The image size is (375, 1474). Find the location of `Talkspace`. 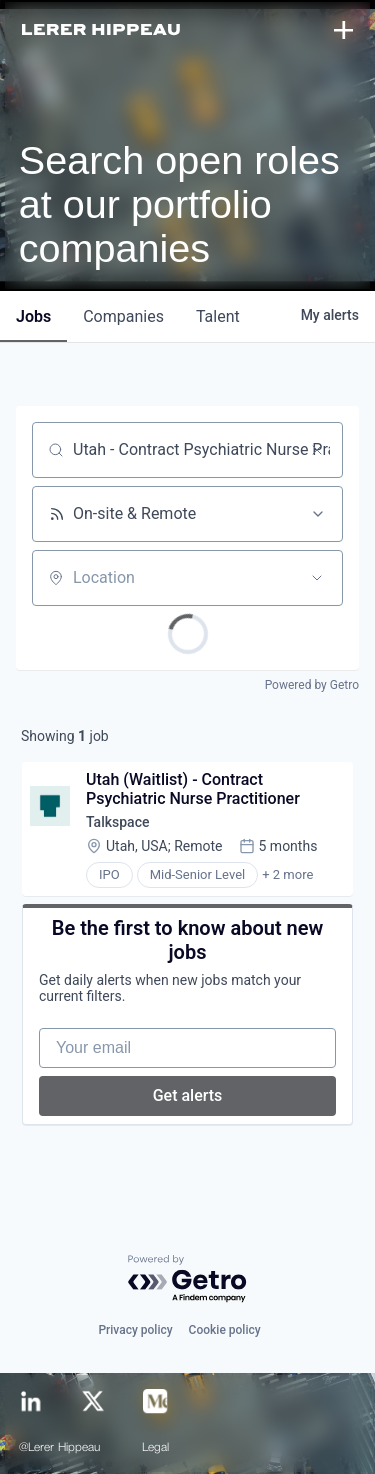

Talkspace is located at coordinates (117, 822).